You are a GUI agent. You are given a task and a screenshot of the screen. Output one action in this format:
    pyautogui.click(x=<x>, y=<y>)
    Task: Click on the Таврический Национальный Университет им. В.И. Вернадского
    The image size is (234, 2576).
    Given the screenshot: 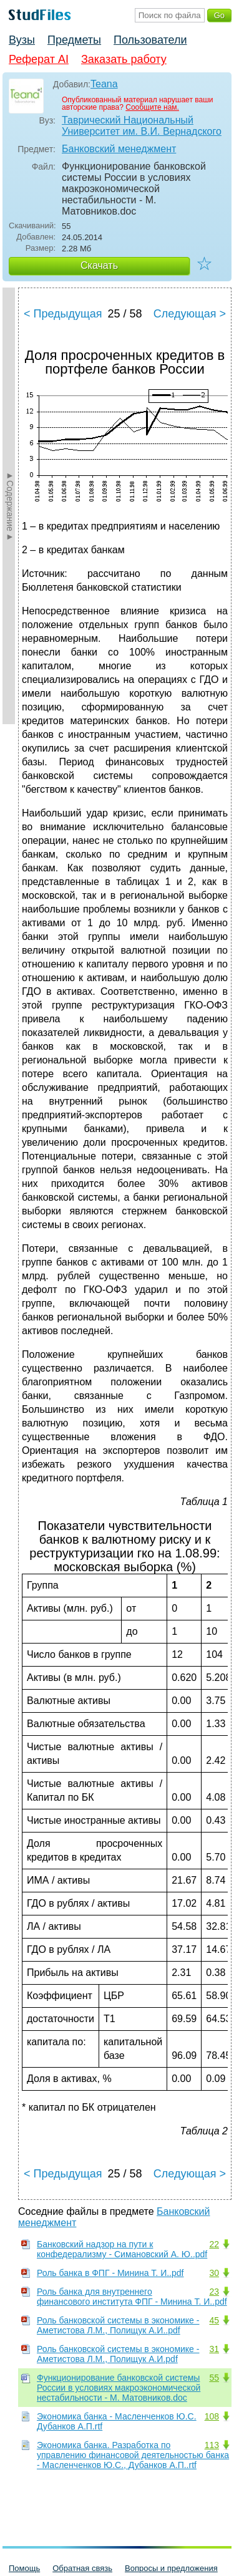 What is the action you would take?
    pyautogui.click(x=142, y=126)
    